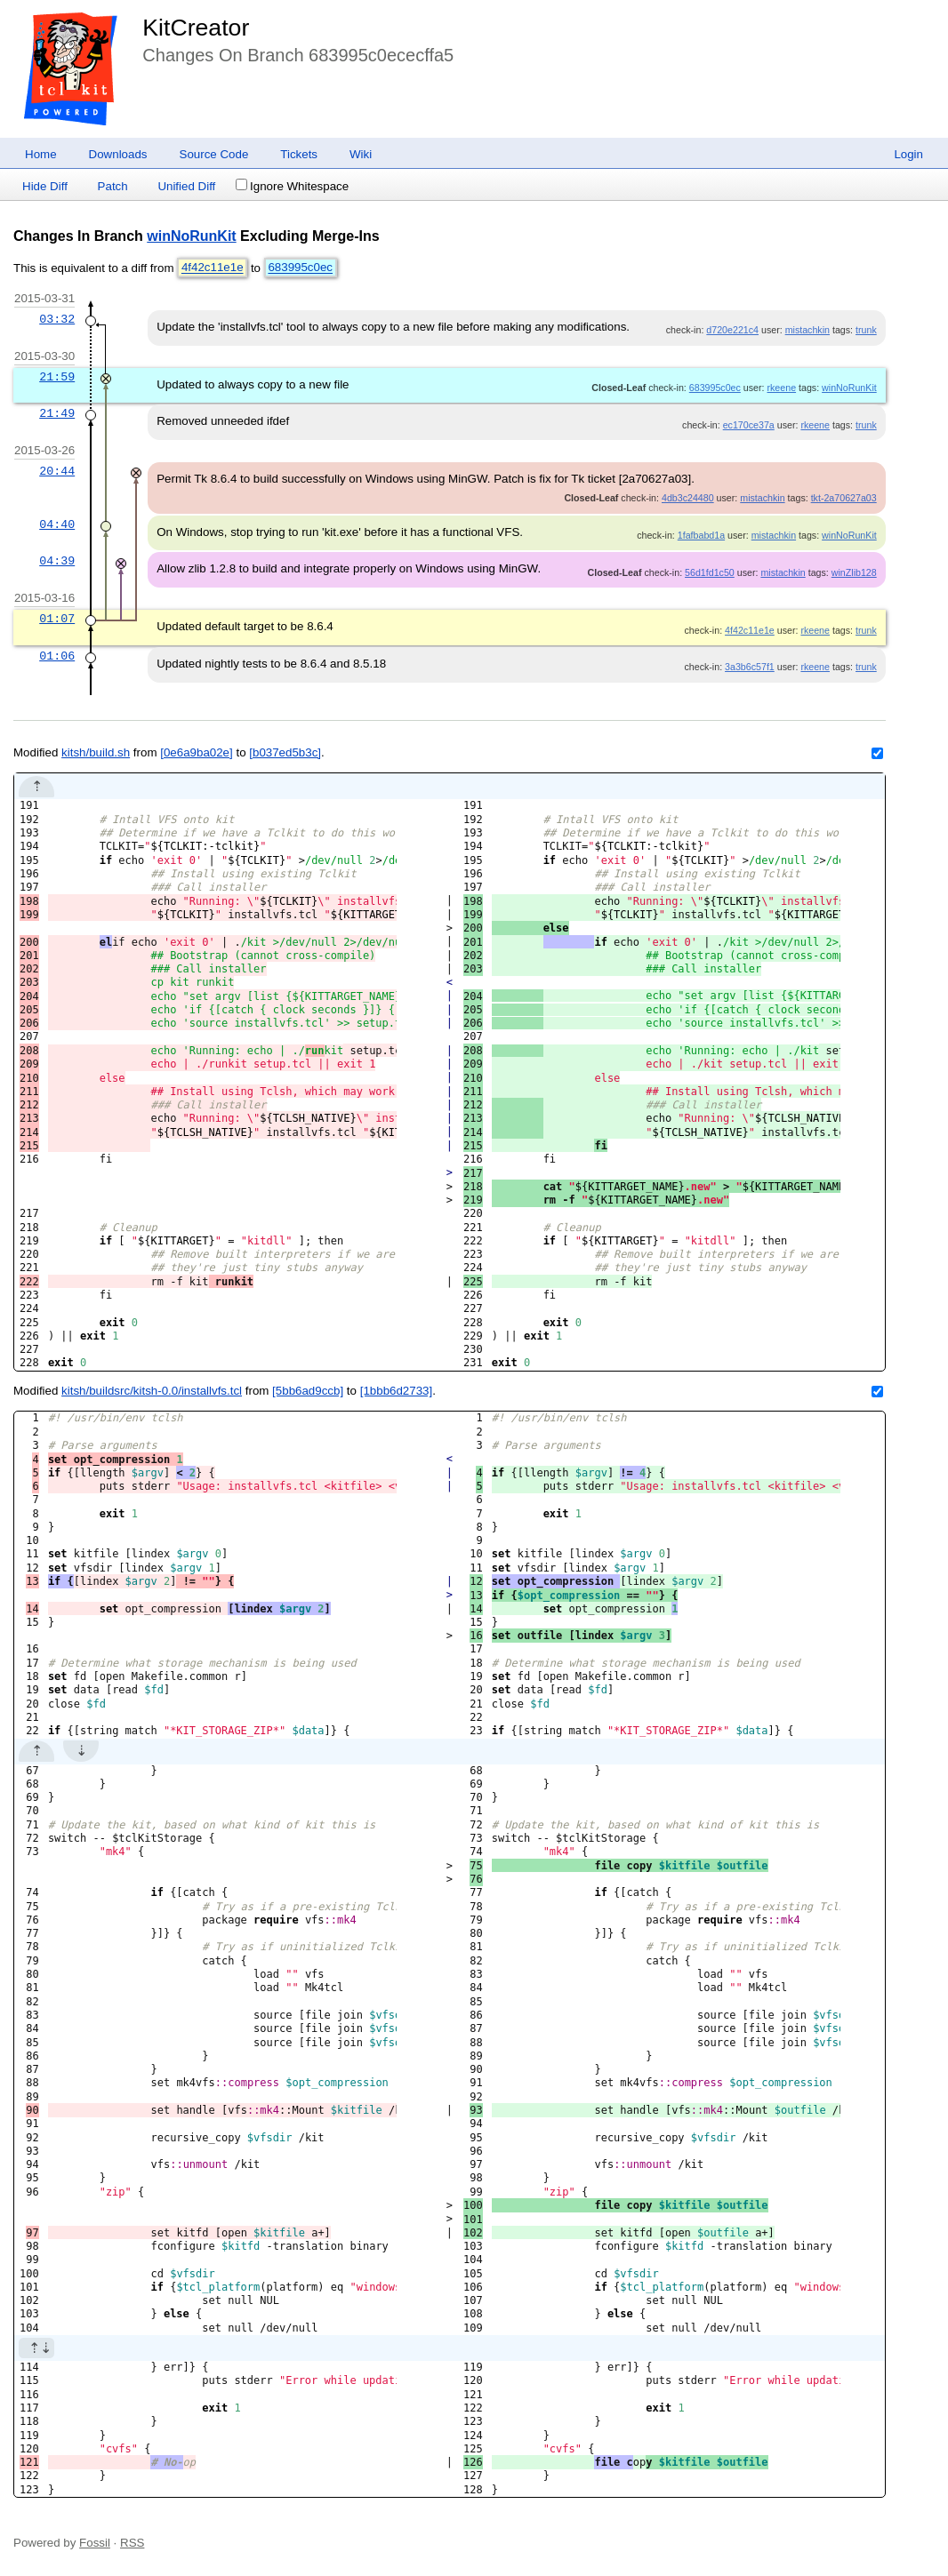  Describe the element at coordinates (41, 154) in the screenshot. I see `Home` at that location.